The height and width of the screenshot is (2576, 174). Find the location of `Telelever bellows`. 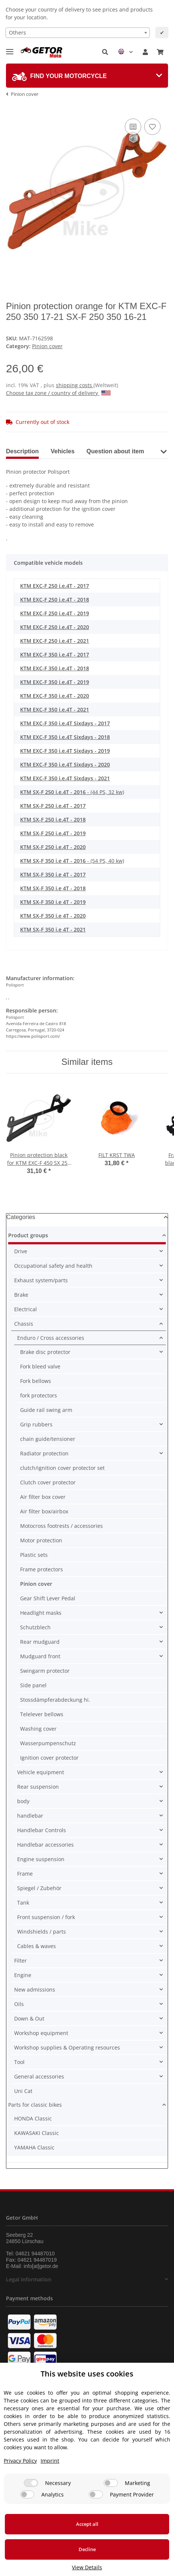

Telelever bellows is located at coordinates (41, 1714).